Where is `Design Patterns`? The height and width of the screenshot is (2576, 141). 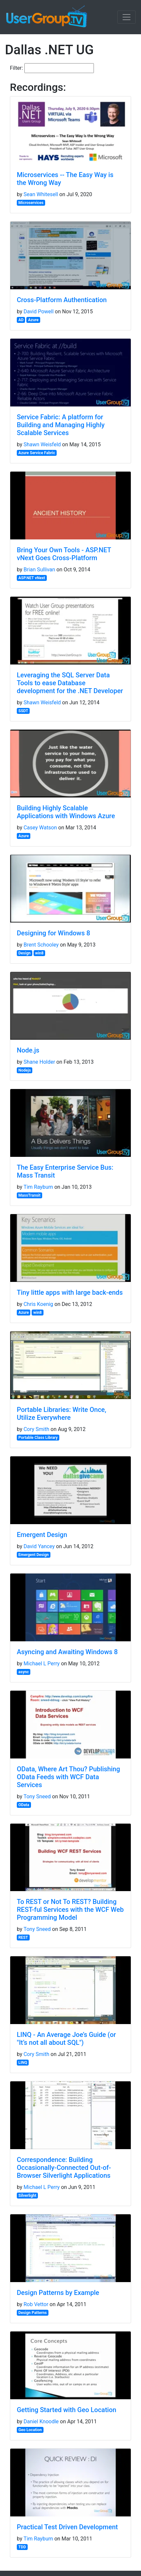 Design Patterns is located at coordinates (32, 2312).